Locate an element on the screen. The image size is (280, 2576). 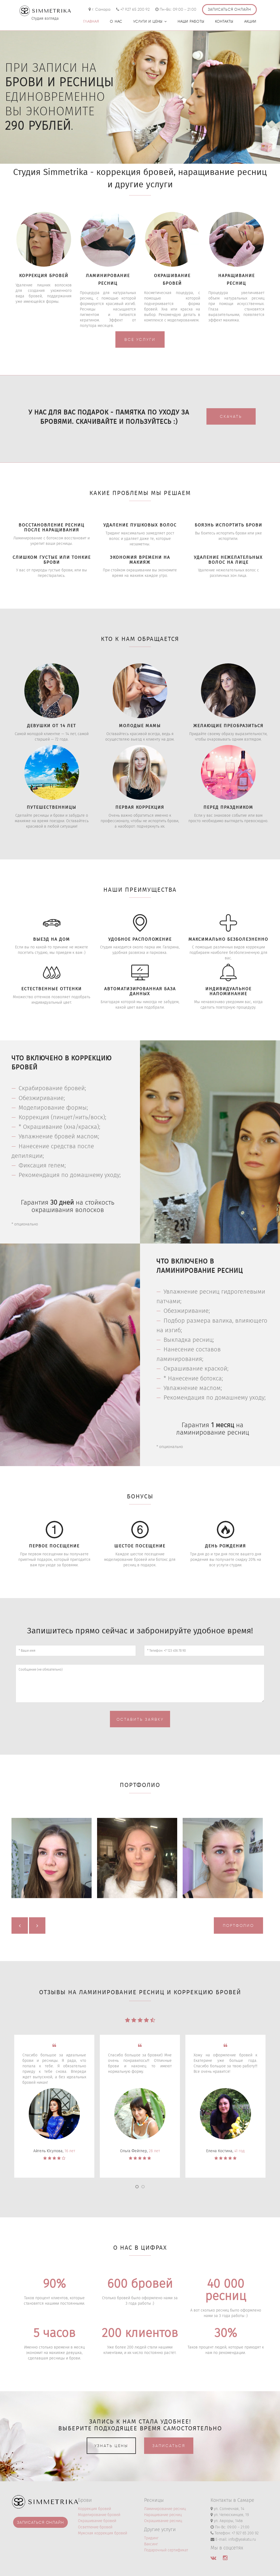
Ламинирование ресниц is located at coordinates (165, 2508).